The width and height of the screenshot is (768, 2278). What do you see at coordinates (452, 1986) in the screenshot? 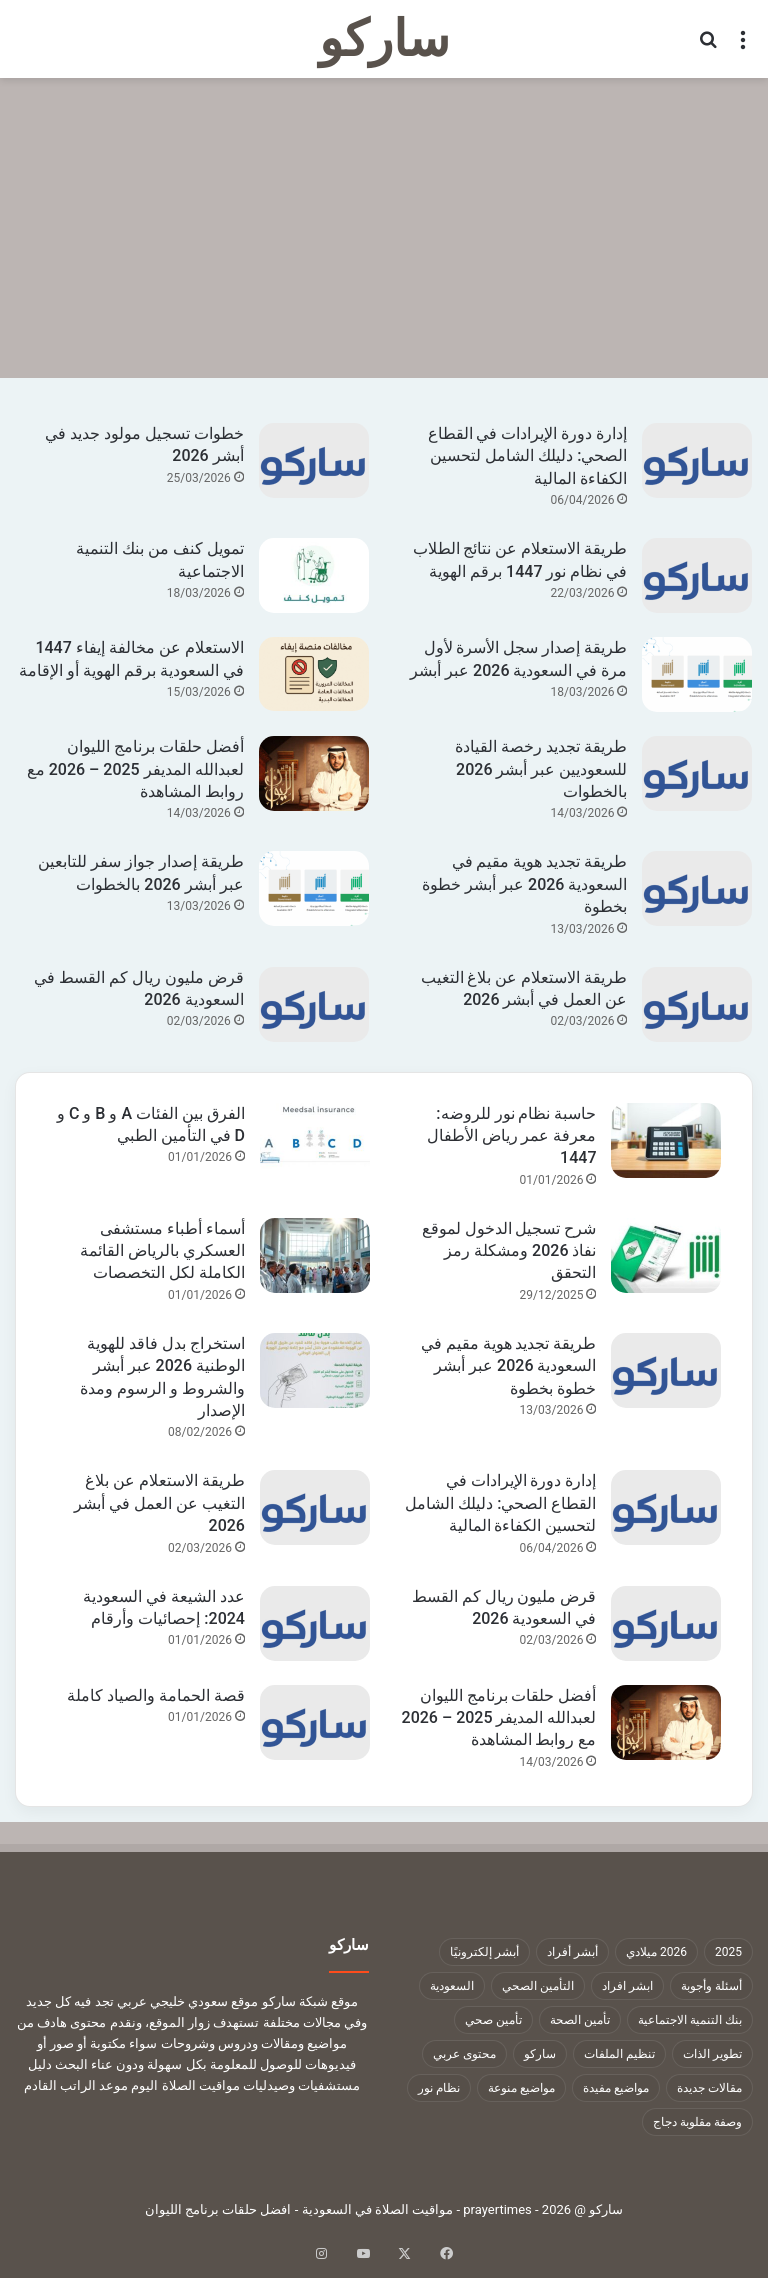
I see `السعودية [السعودية (9 عناصر)]` at bounding box center [452, 1986].